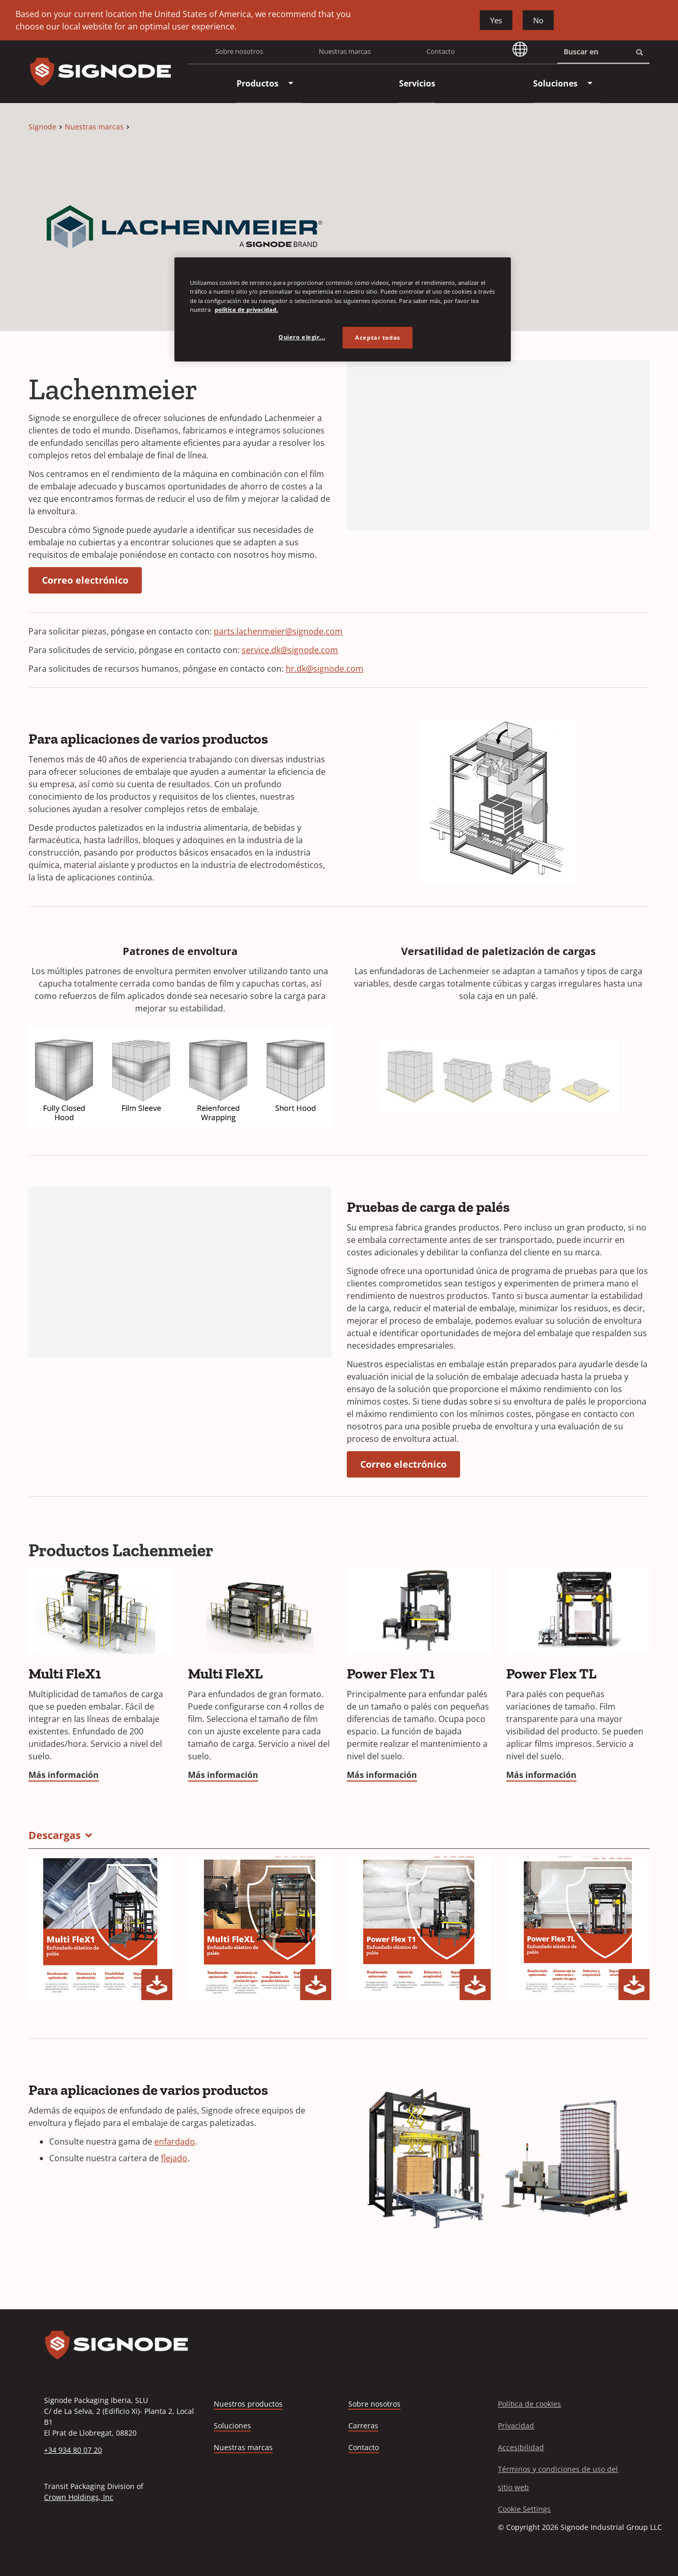 The image size is (678, 2576). Describe the element at coordinates (538, 20) in the screenshot. I see `No` at that location.